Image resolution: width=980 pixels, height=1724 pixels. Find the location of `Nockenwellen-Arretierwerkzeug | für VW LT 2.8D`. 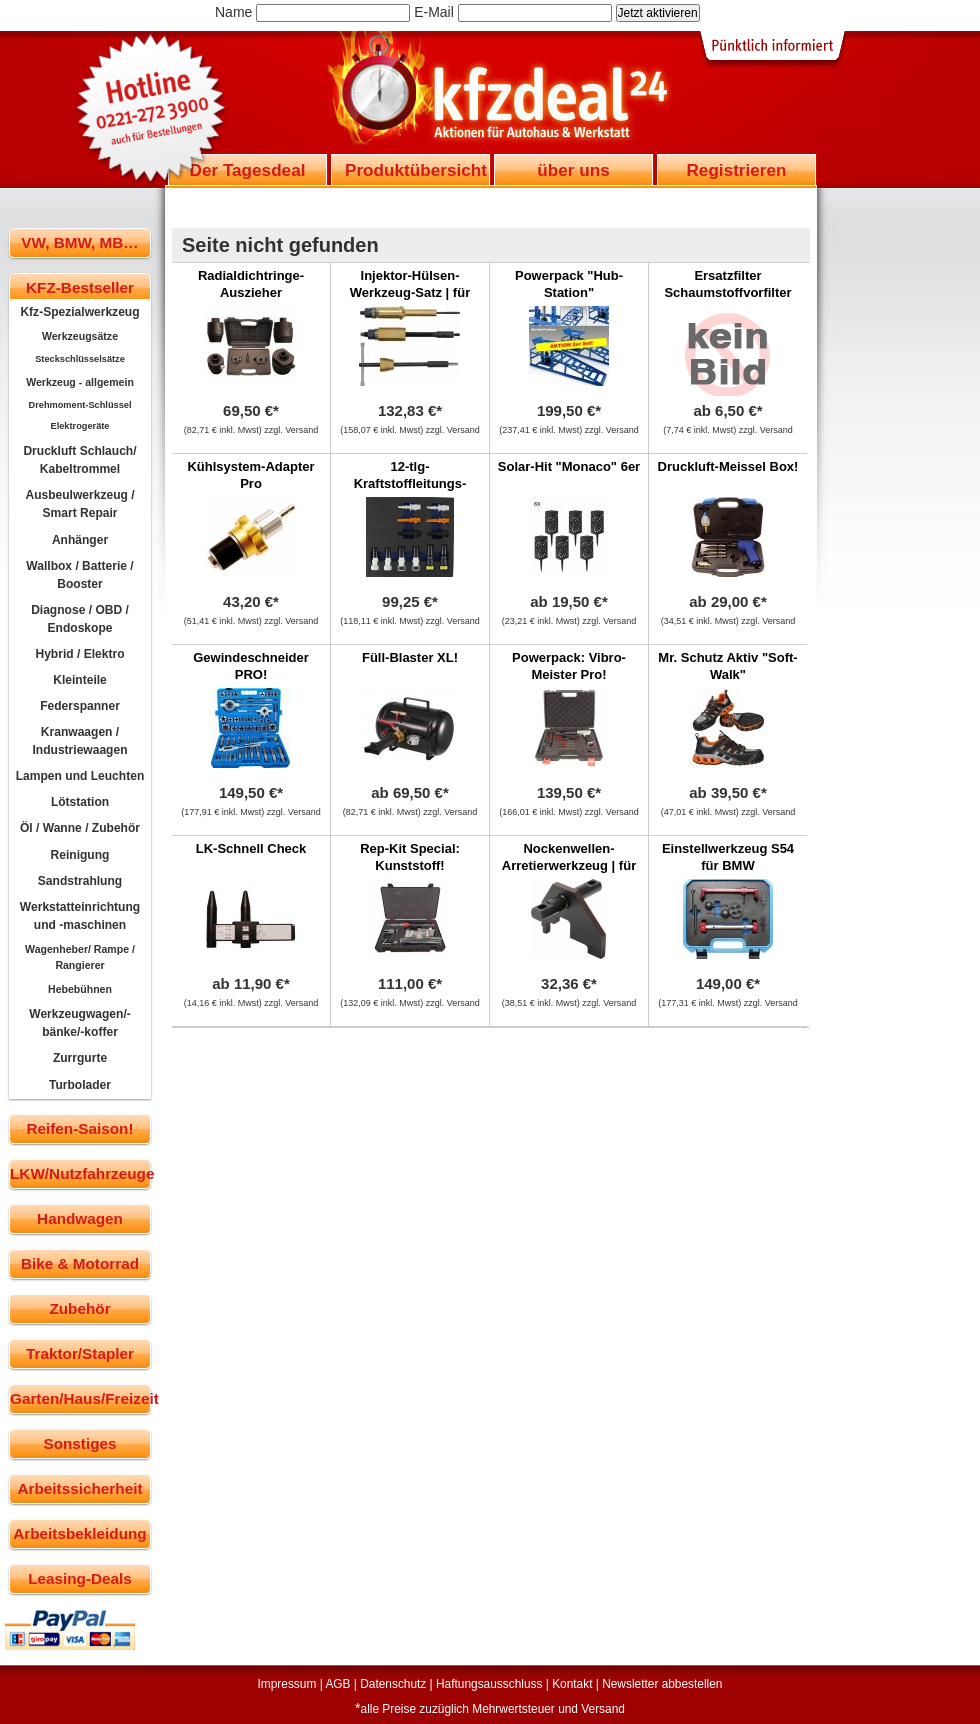

Nockenwellen-Arretierwerkzeug | für VW LT 2.8D is located at coordinates (569, 865).